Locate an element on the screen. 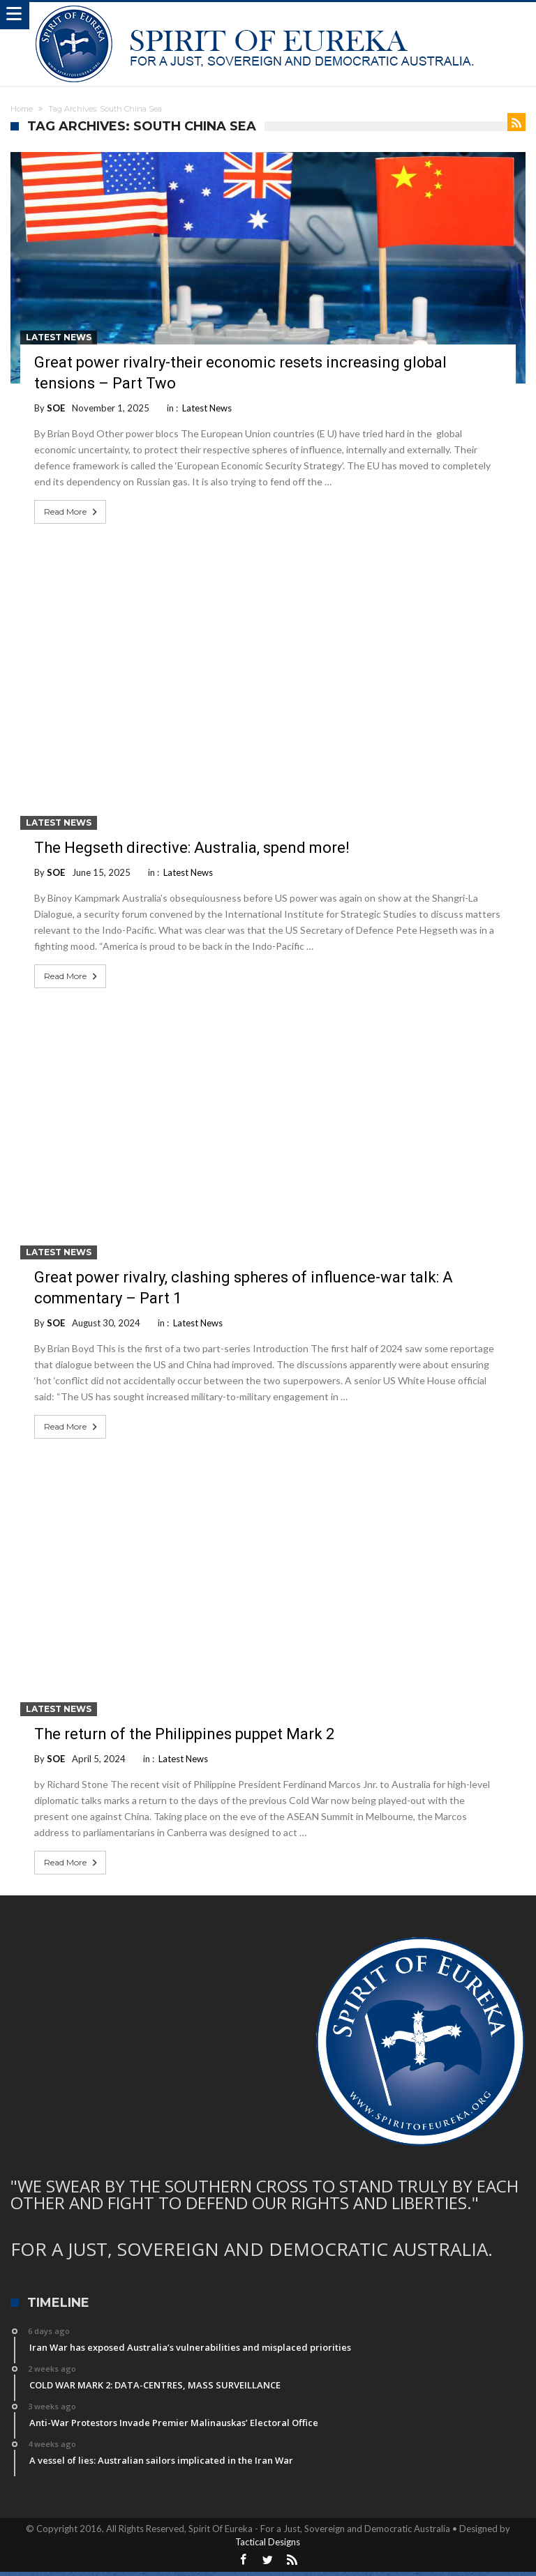 Image resolution: width=536 pixels, height=2576 pixels. SOE is located at coordinates (56, 408).